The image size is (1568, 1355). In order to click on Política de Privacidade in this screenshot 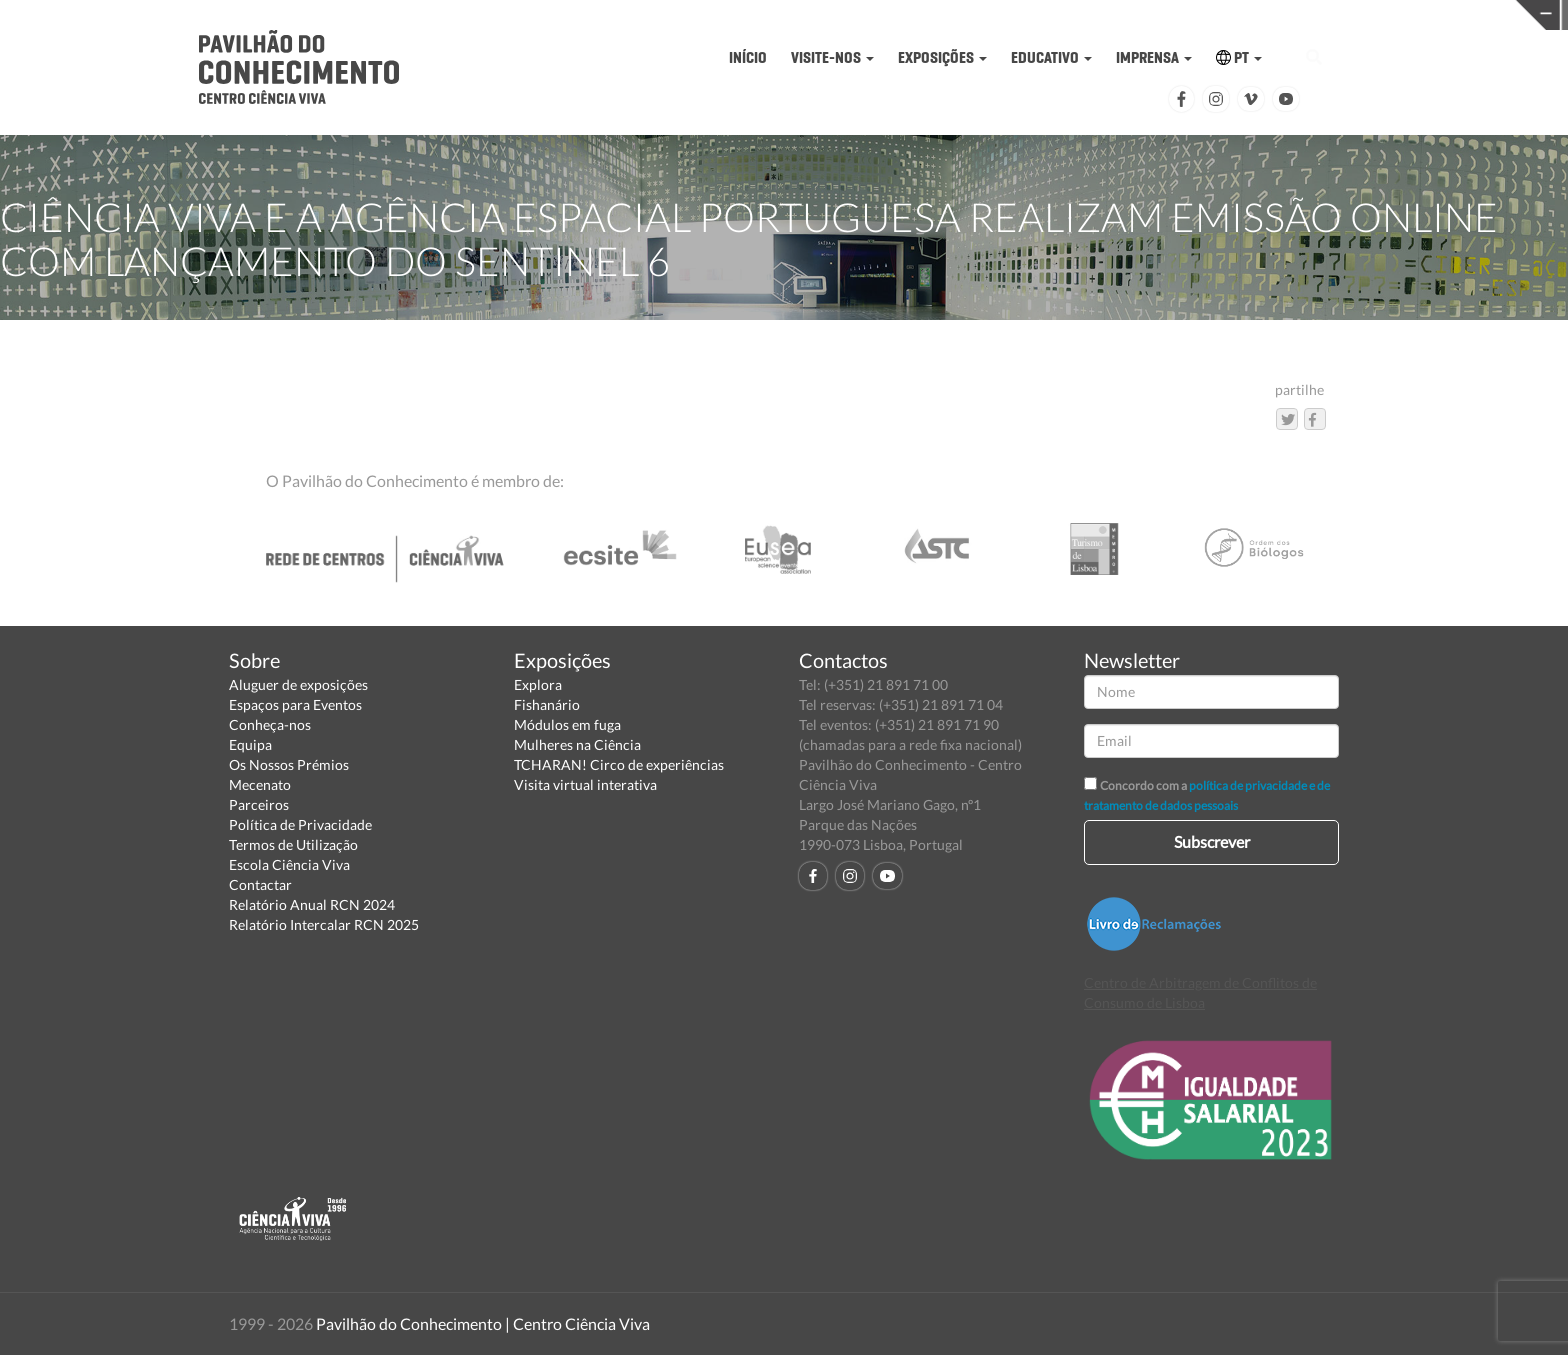, I will do `click(300, 824)`.